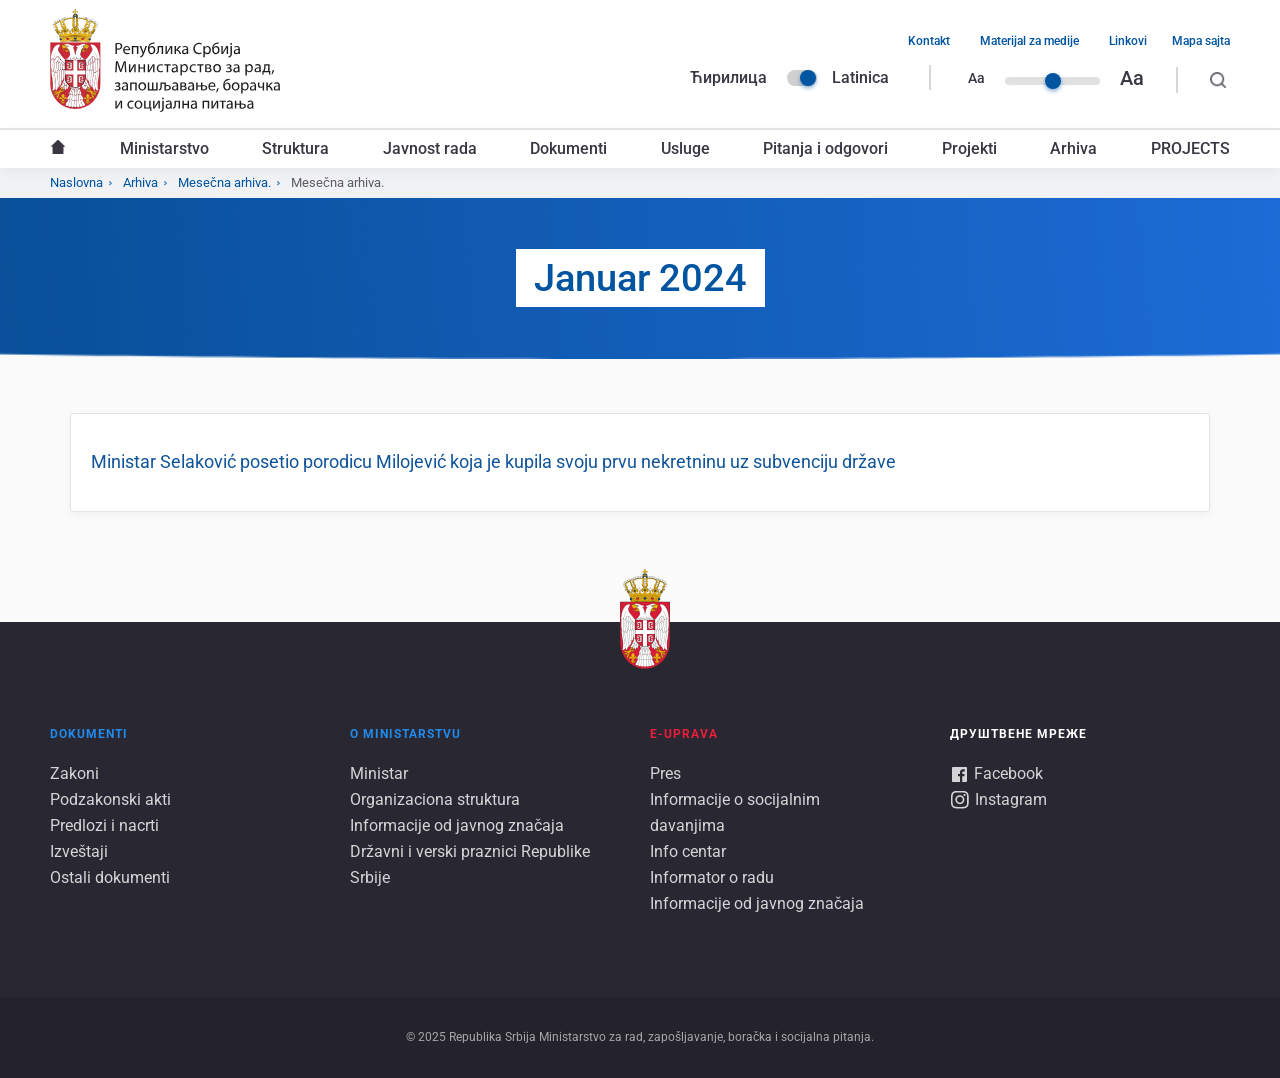 This screenshot has width=1280, height=1078. What do you see at coordinates (825, 148) in the screenshot?
I see `Pitanja i odgovori` at bounding box center [825, 148].